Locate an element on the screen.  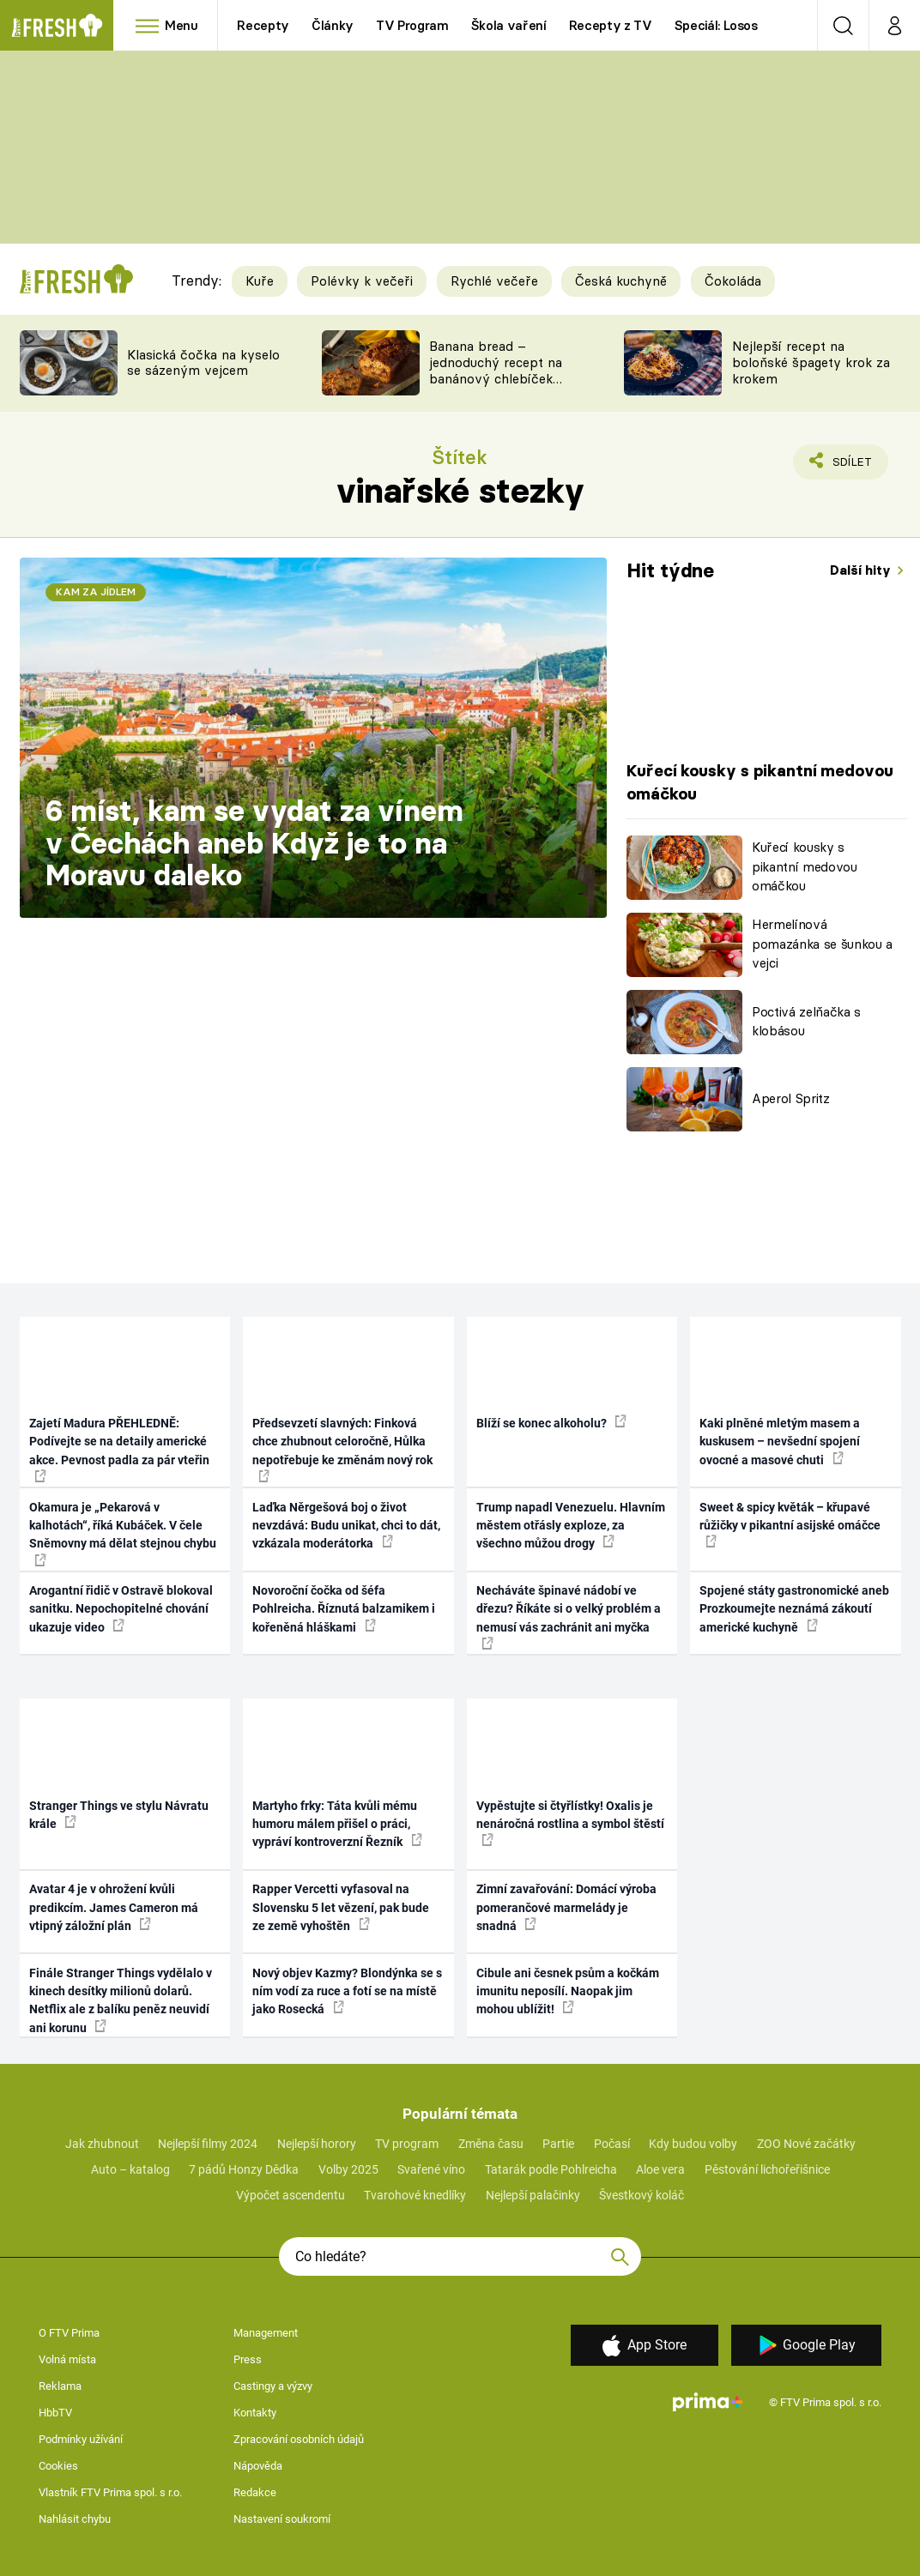
Blíží se konec alkoholu? is located at coordinates (551, 1422).